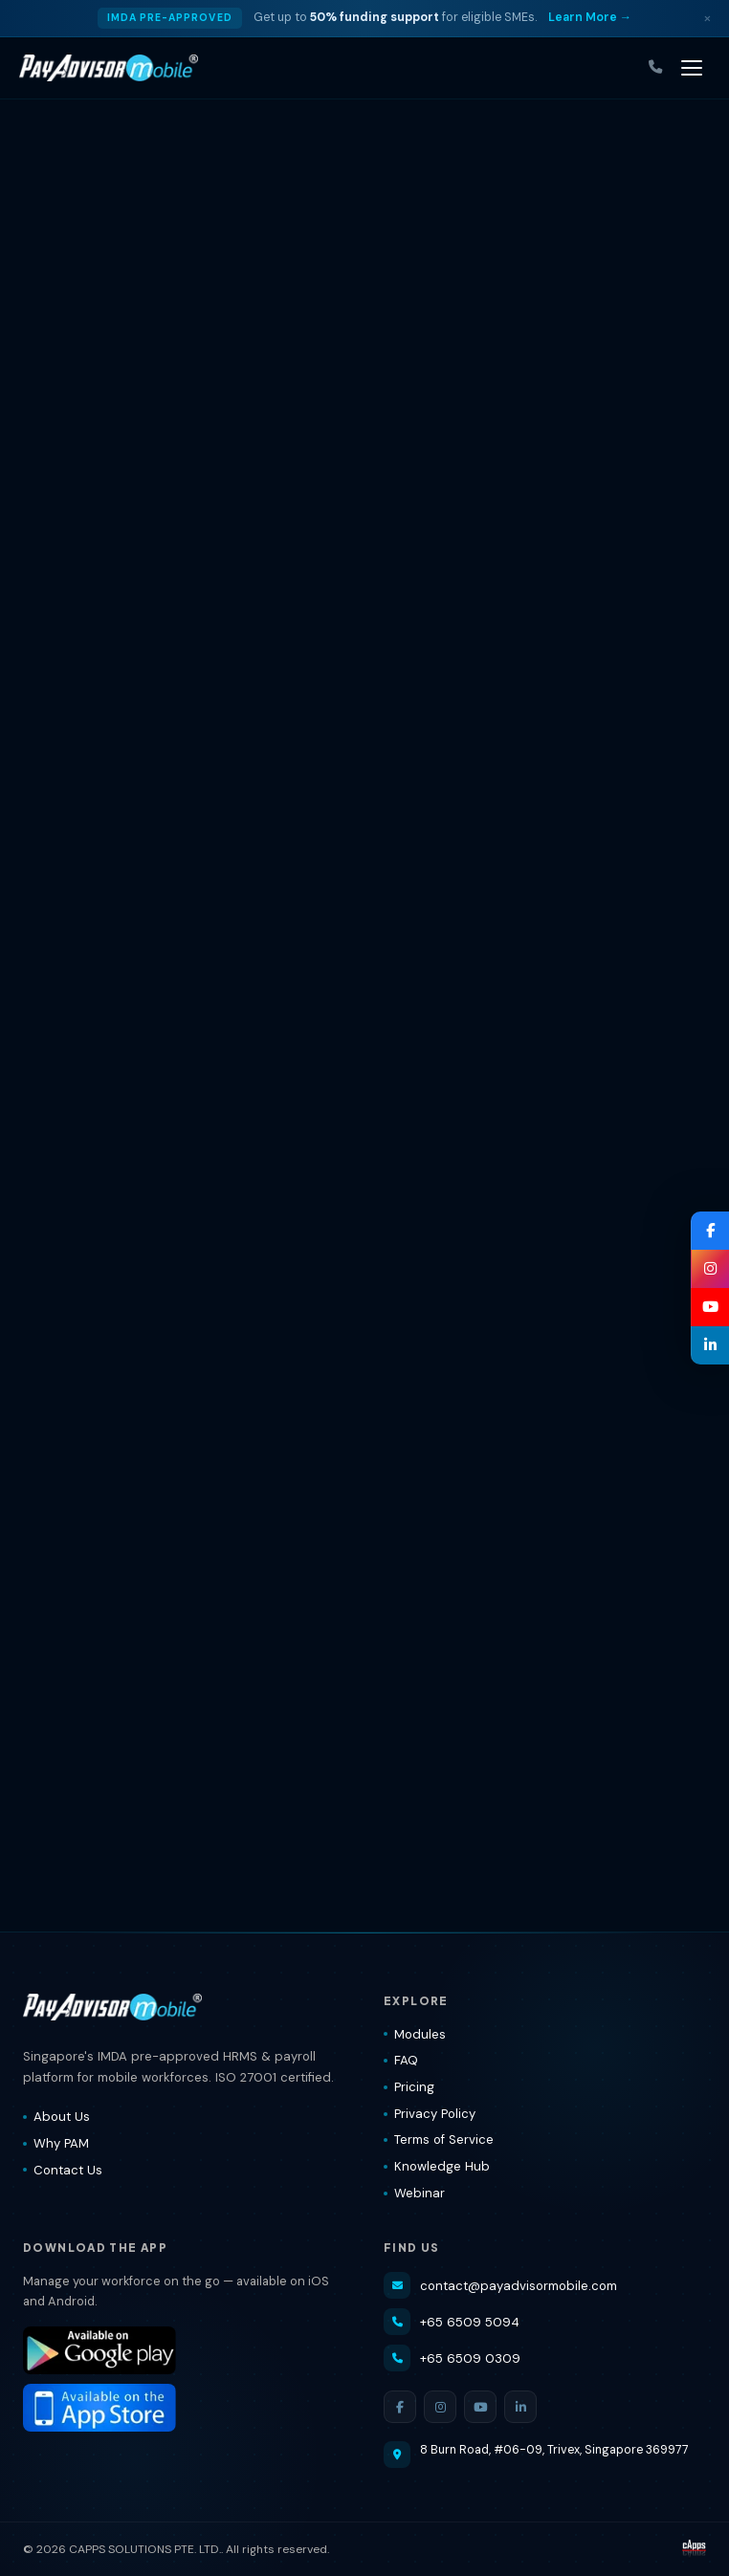 Image resolution: width=729 pixels, height=2576 pixels. What do you see at coordinates (692, 68) in the screenshot?
I see `[Toggle navigation]` at bounding box center [692, 68].